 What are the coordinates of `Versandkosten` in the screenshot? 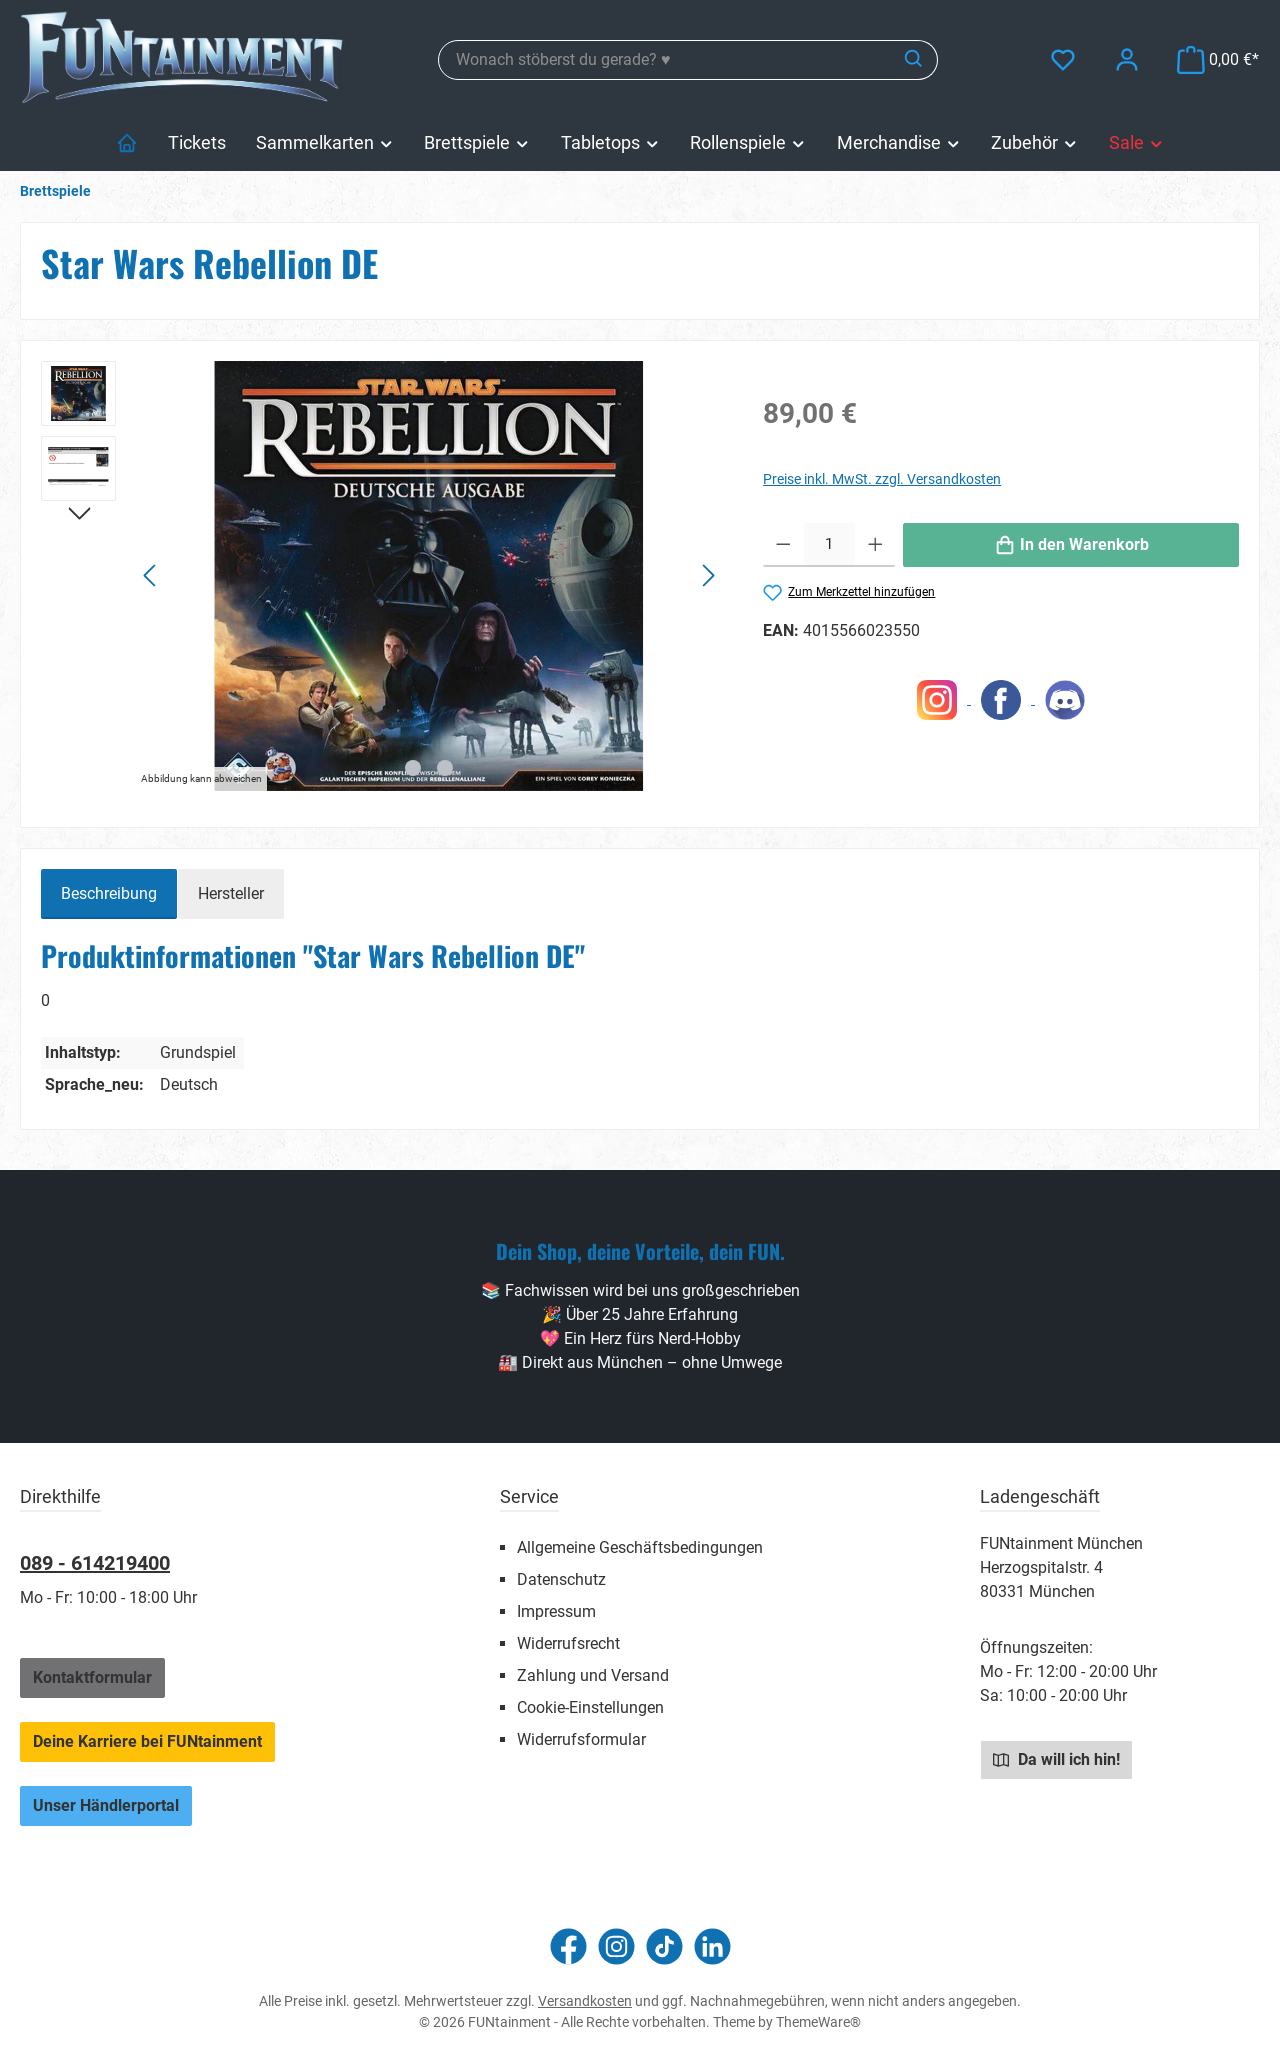 It's located at (585, 2001).